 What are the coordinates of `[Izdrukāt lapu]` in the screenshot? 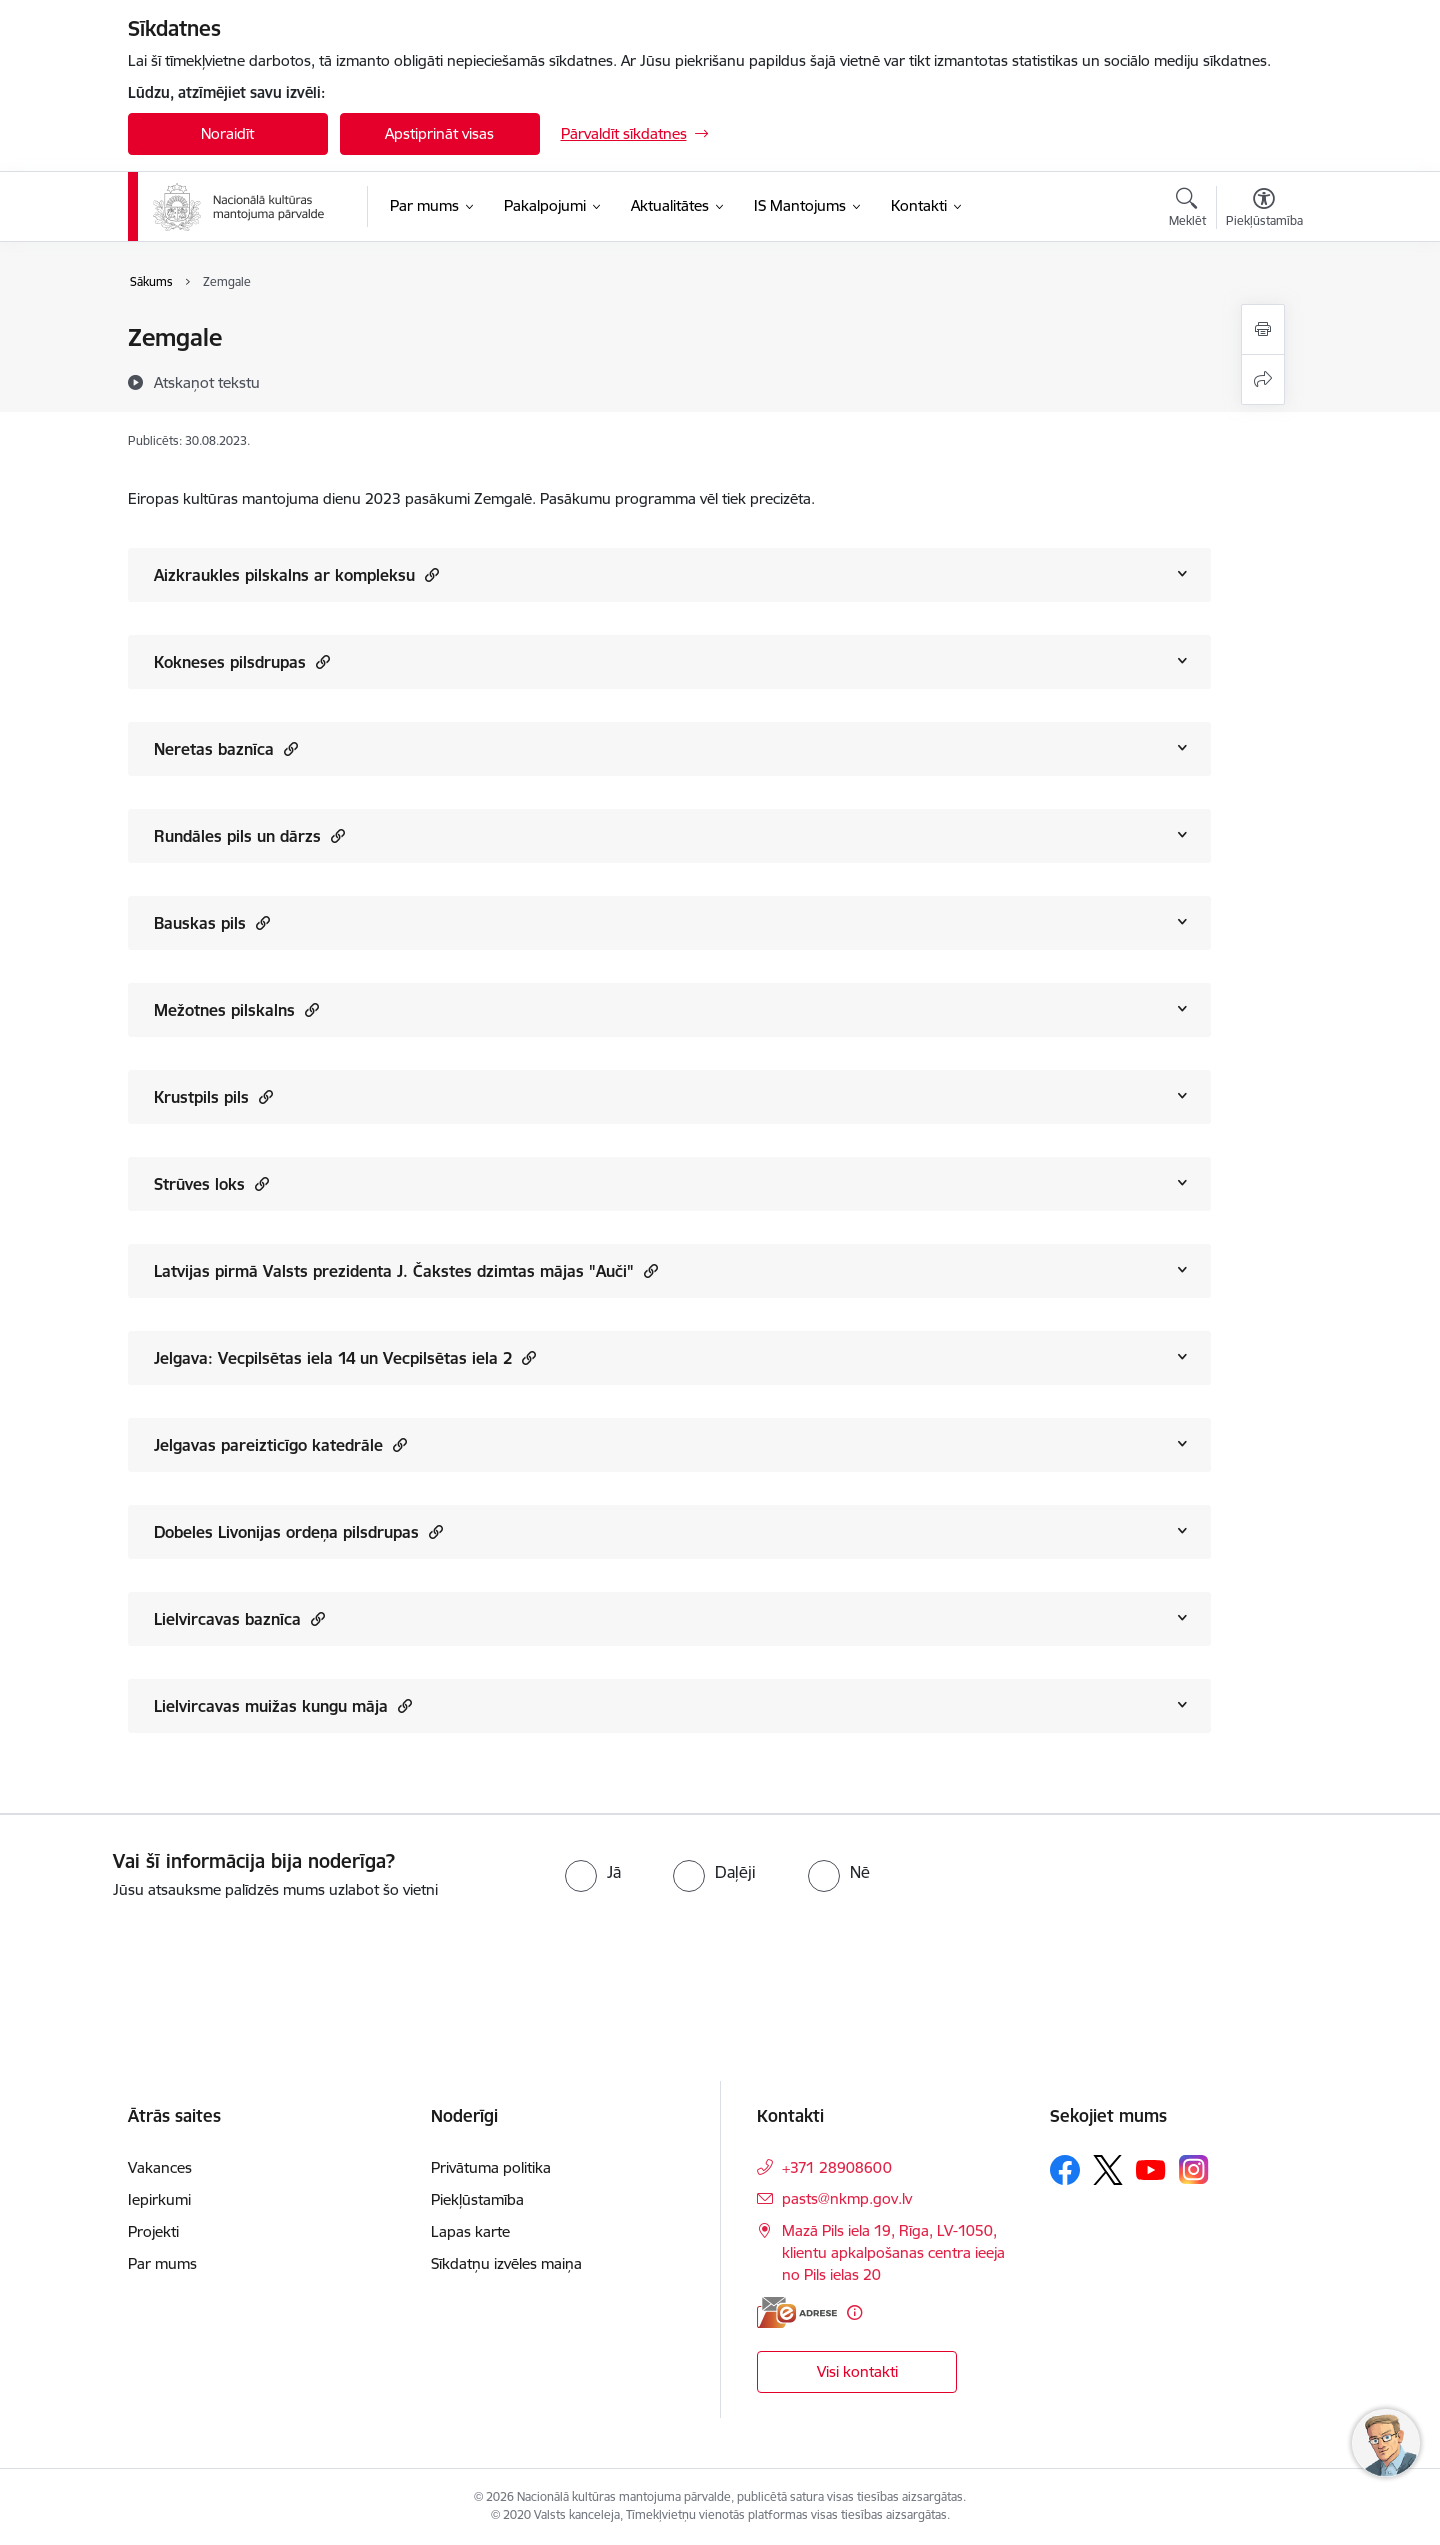 It's located at (1263, 329).